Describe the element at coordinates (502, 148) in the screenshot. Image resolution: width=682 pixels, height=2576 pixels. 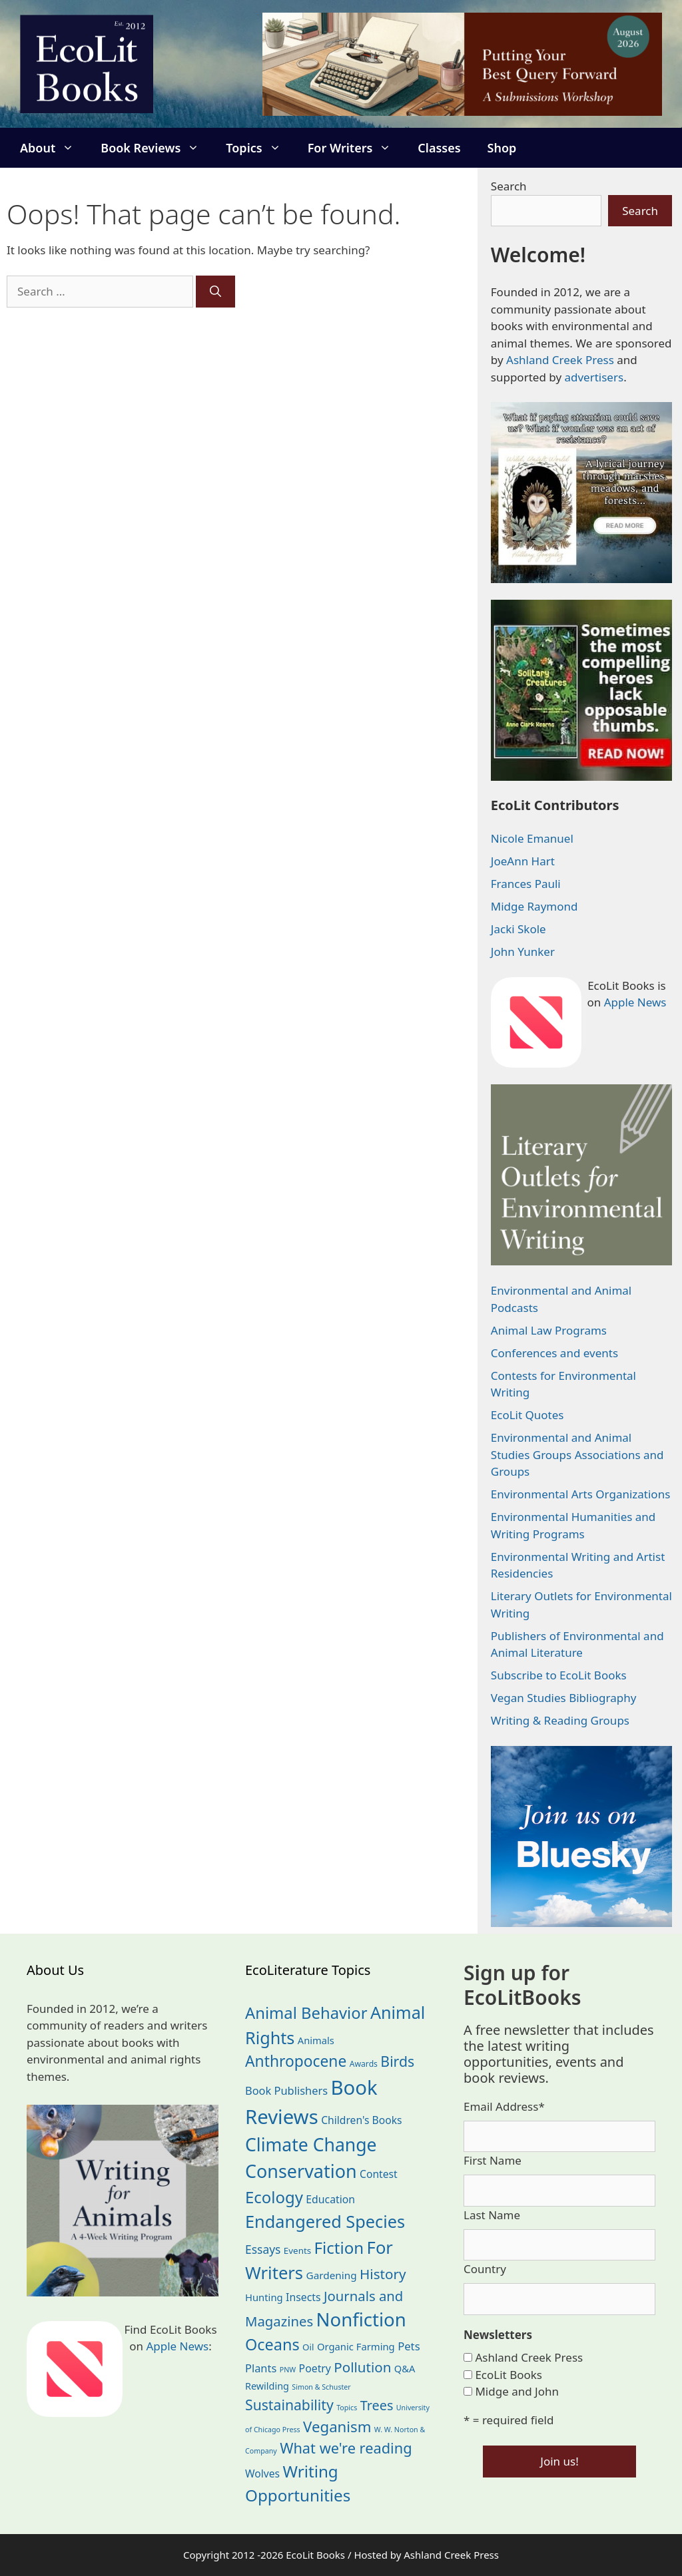
I see `Shop` at that location.